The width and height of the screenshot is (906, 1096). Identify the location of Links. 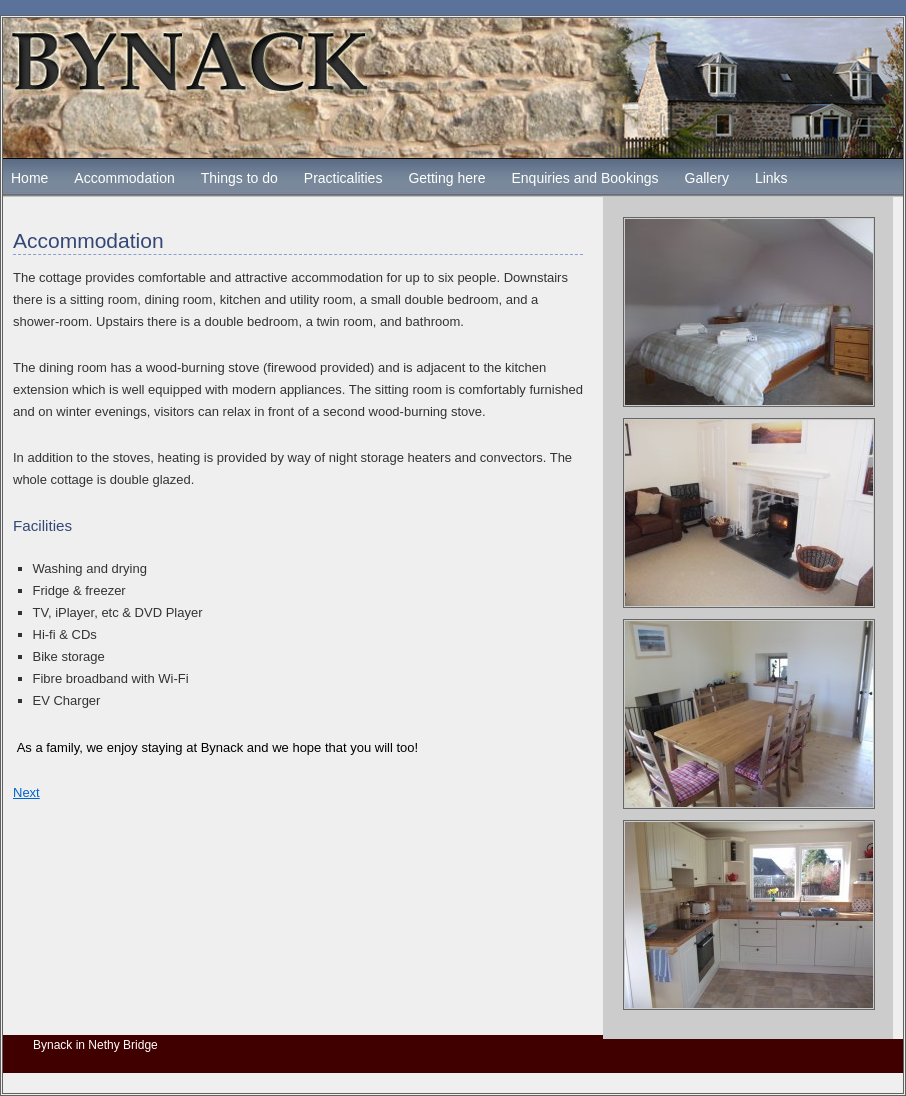
(771, 178).